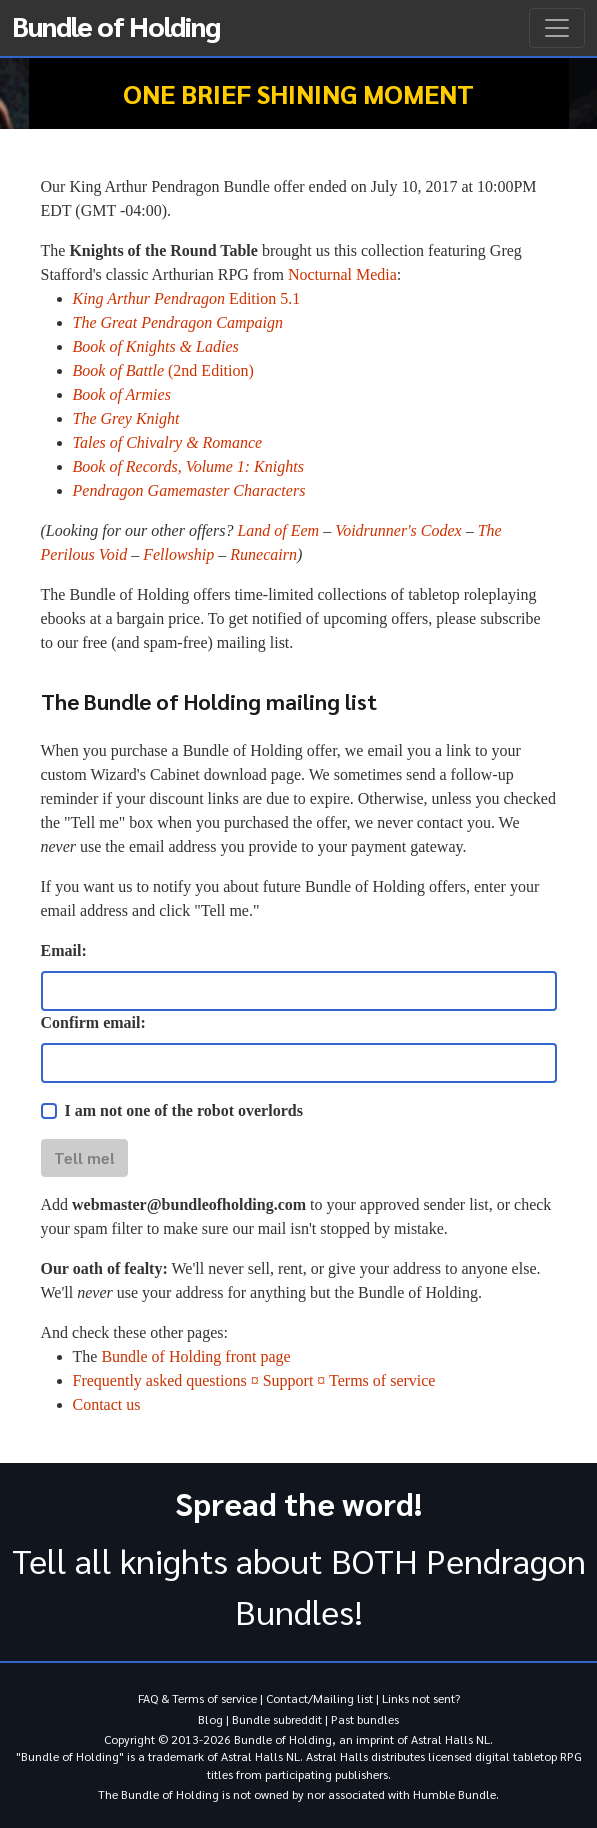  What do you see at coordinates (342, 274) in the screenshot?
I see `Nocturnal Media` at bounding box center [342, 274].